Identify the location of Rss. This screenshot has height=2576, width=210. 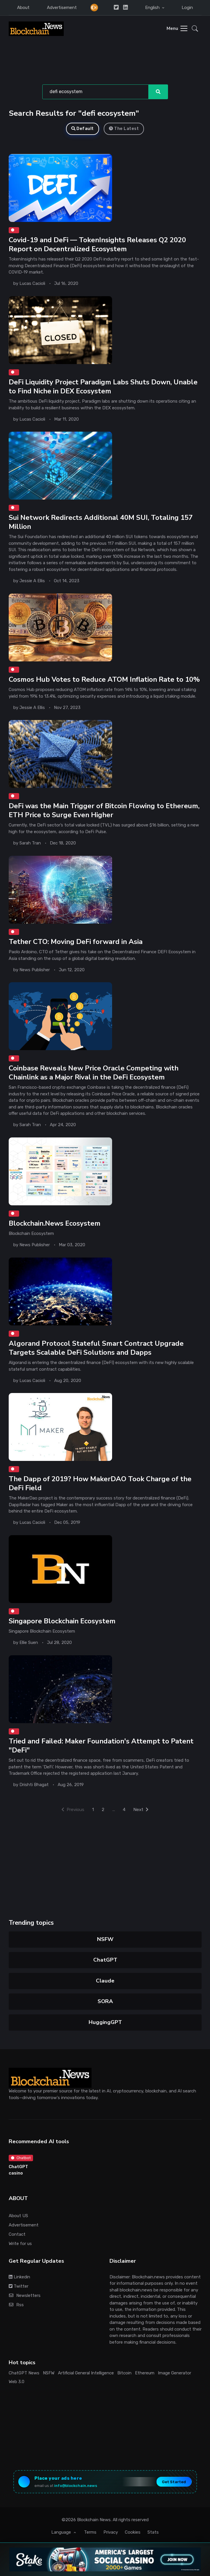
(16, 2299).